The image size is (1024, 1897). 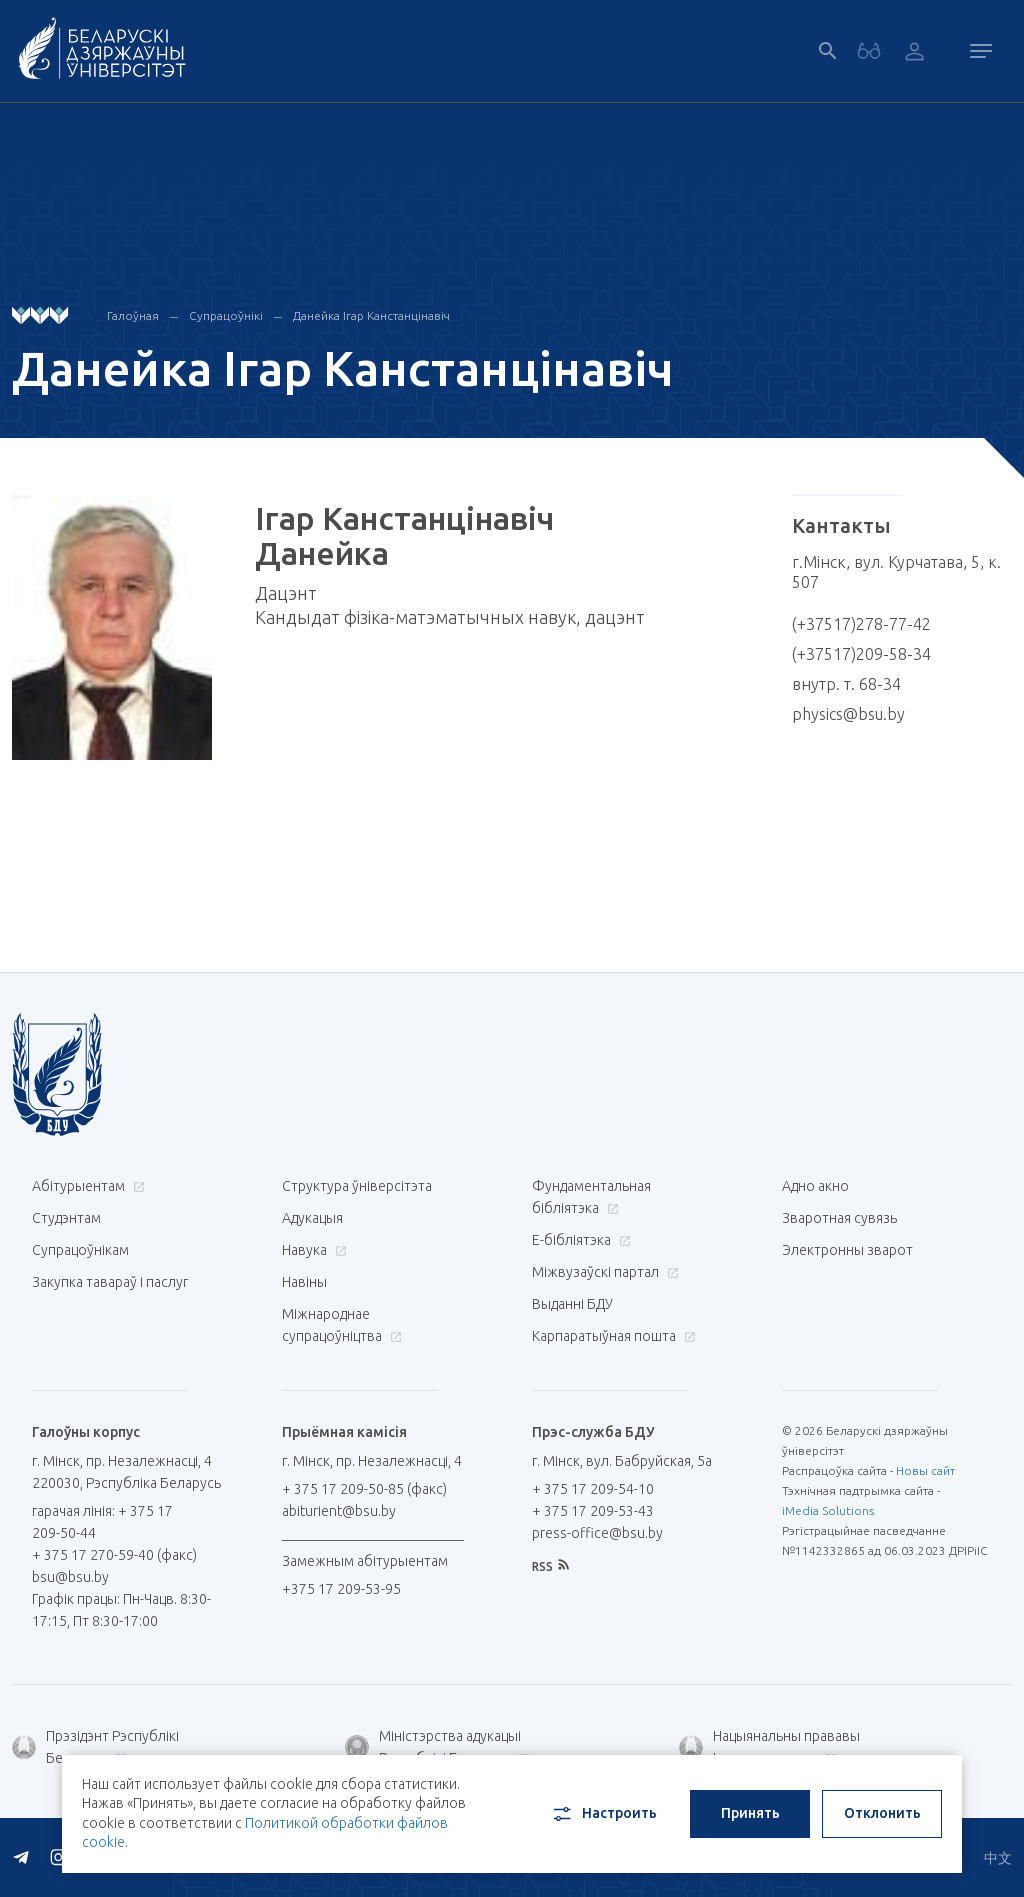 I want to click on +375 17 209-53-95, so click(x=341, y=1589).